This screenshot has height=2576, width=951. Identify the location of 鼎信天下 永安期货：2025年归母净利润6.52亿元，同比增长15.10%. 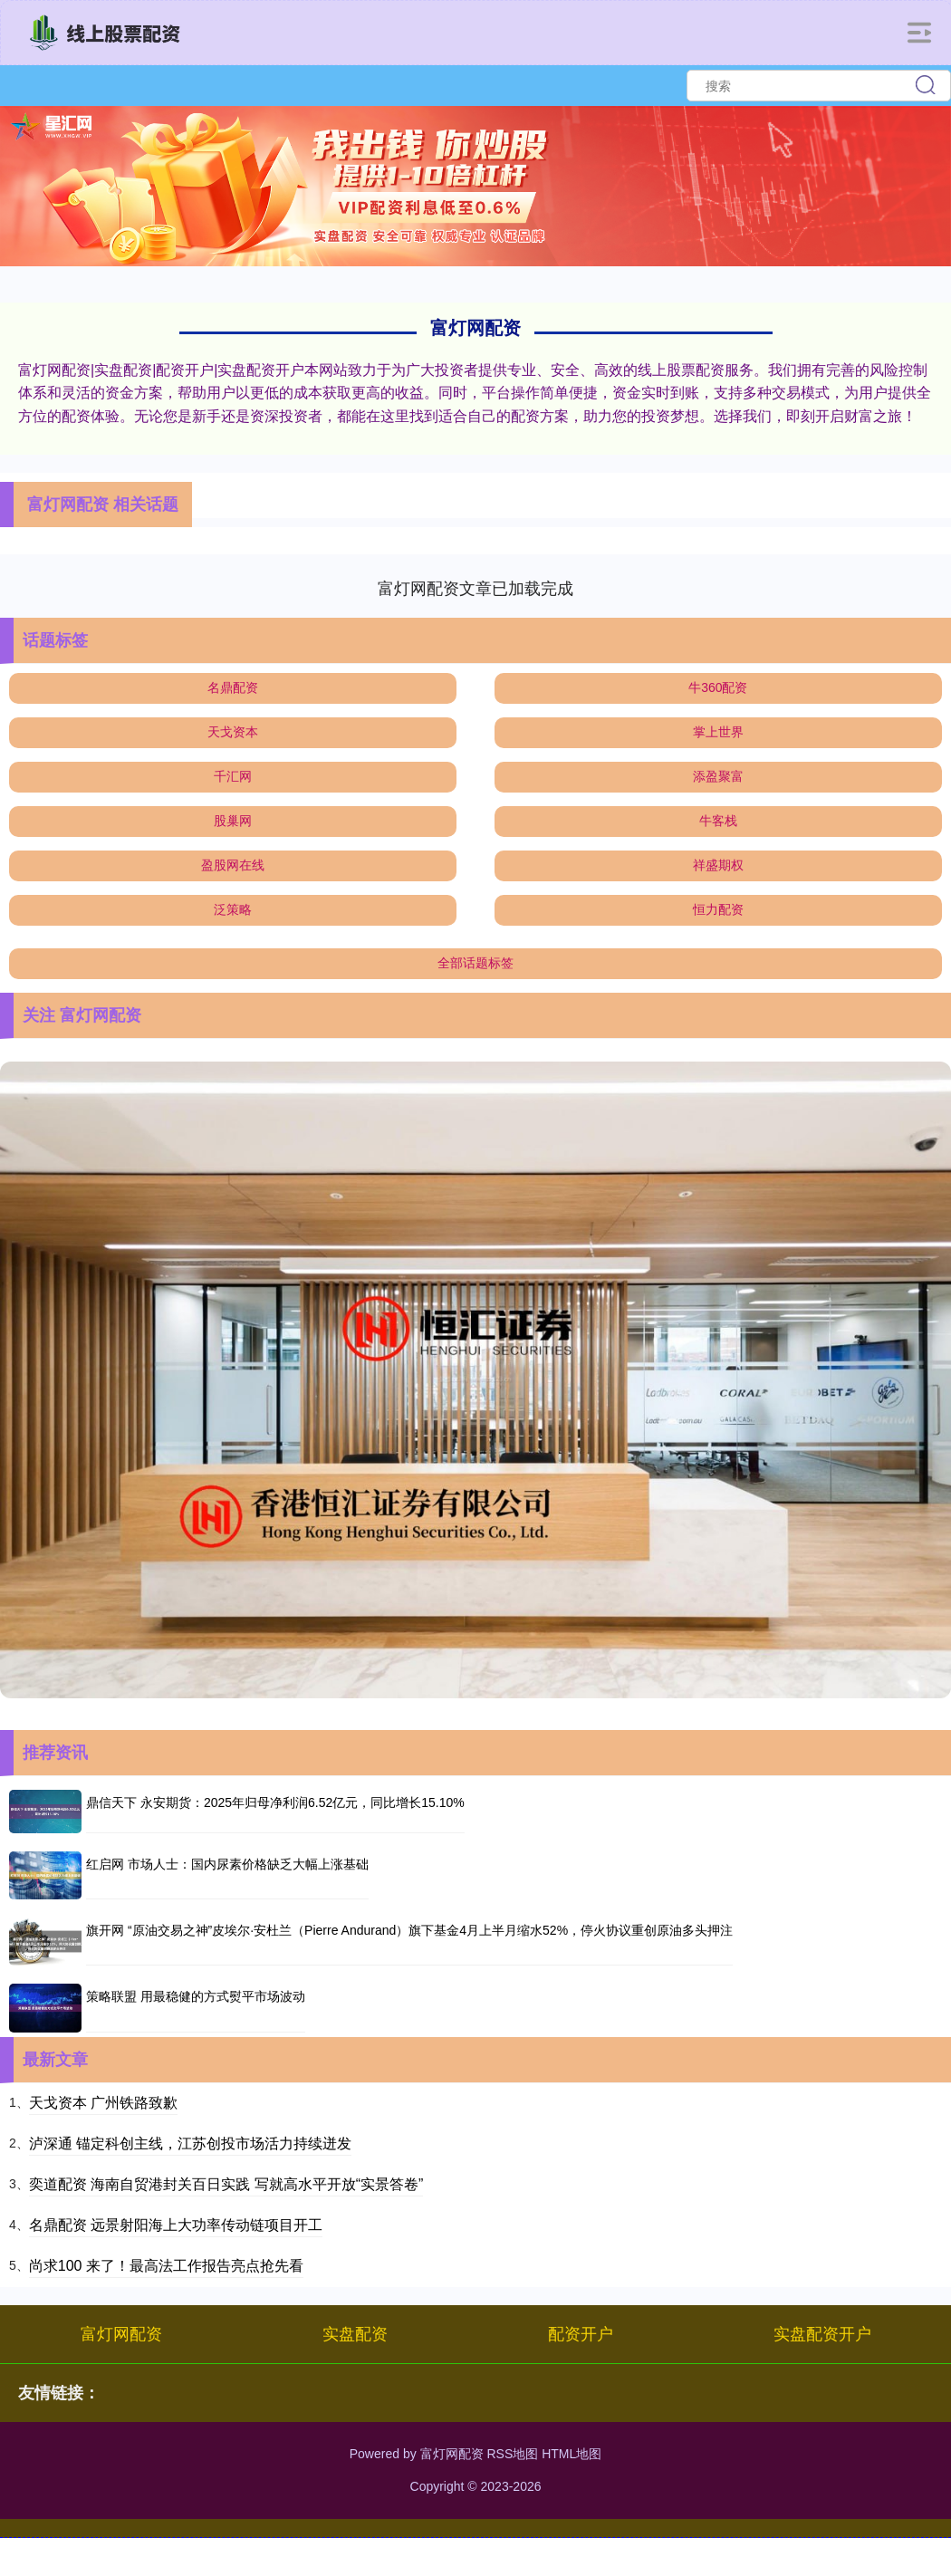
(275, 1802).